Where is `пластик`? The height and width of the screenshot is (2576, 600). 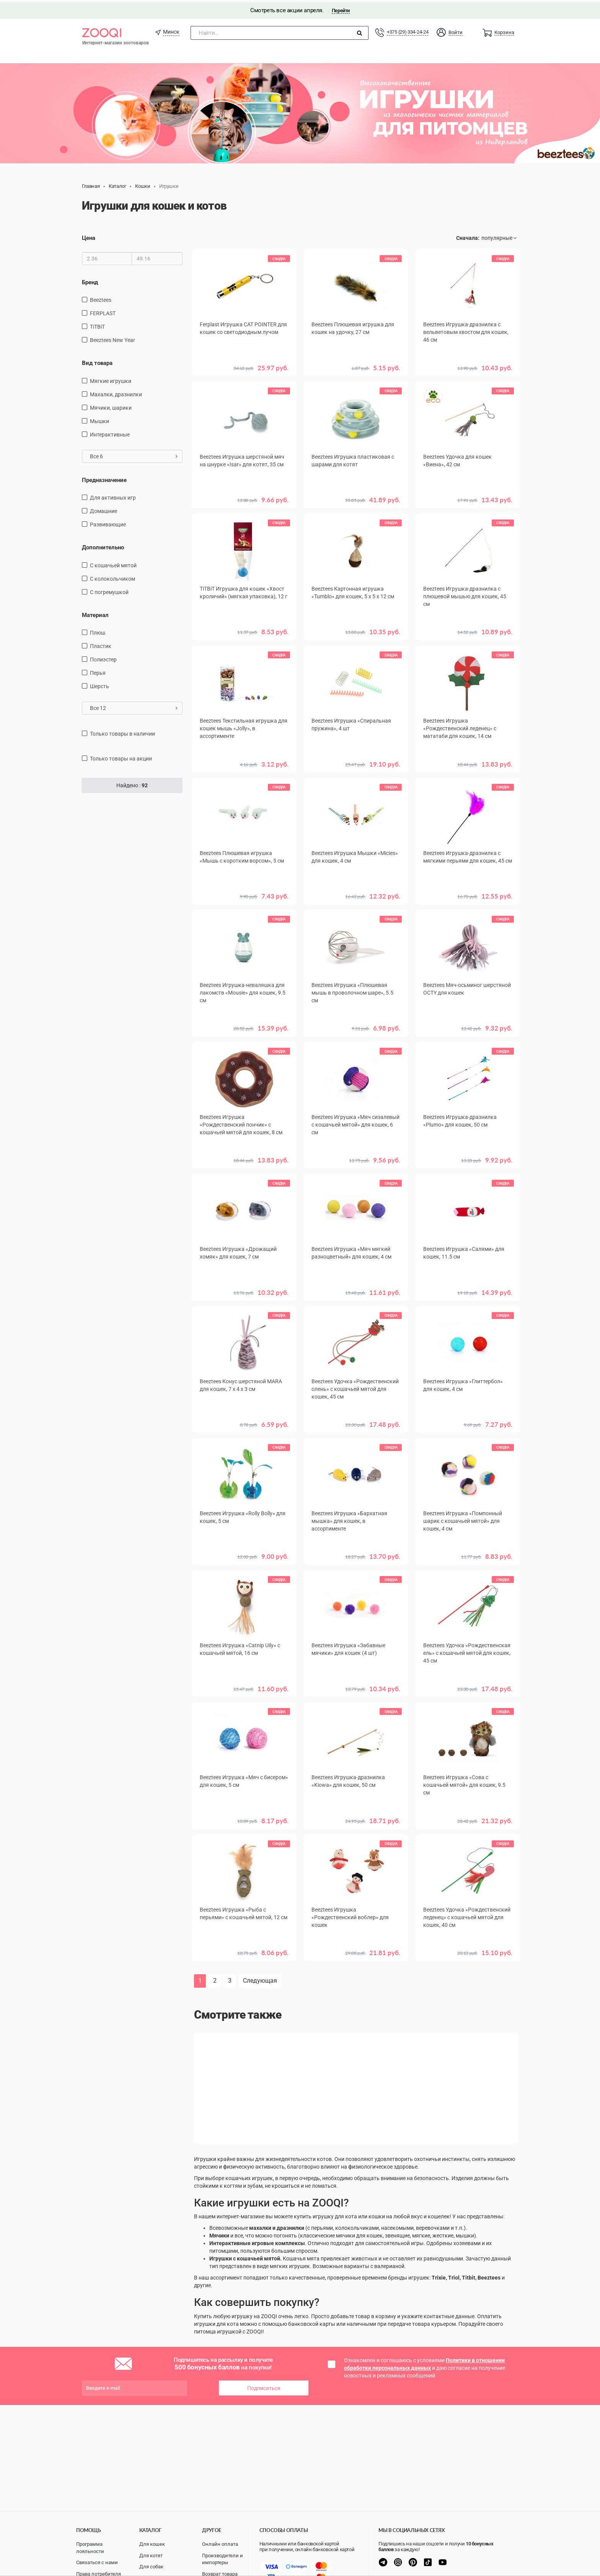 пластик is located at coordinates (100, 644).